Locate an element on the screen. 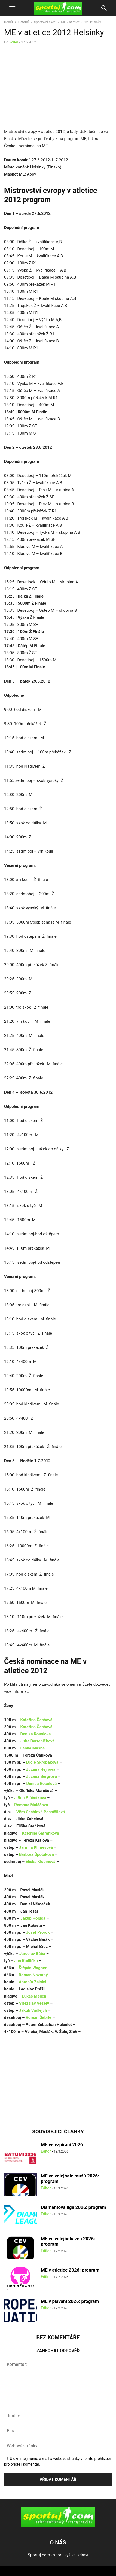  Jiřina Ptáčníková is located at coordinates (30, 1797).